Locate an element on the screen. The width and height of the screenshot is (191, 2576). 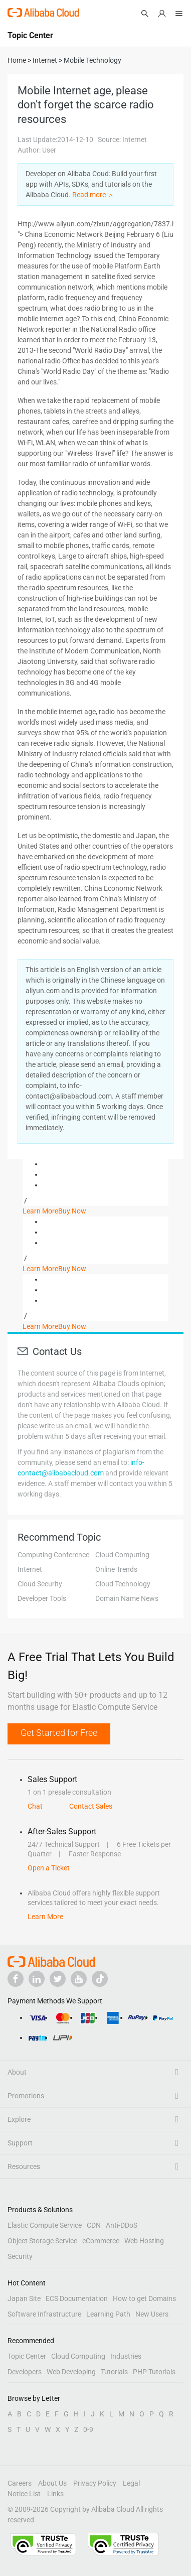
Cloud Technology is located at coordinates (122, 1584).